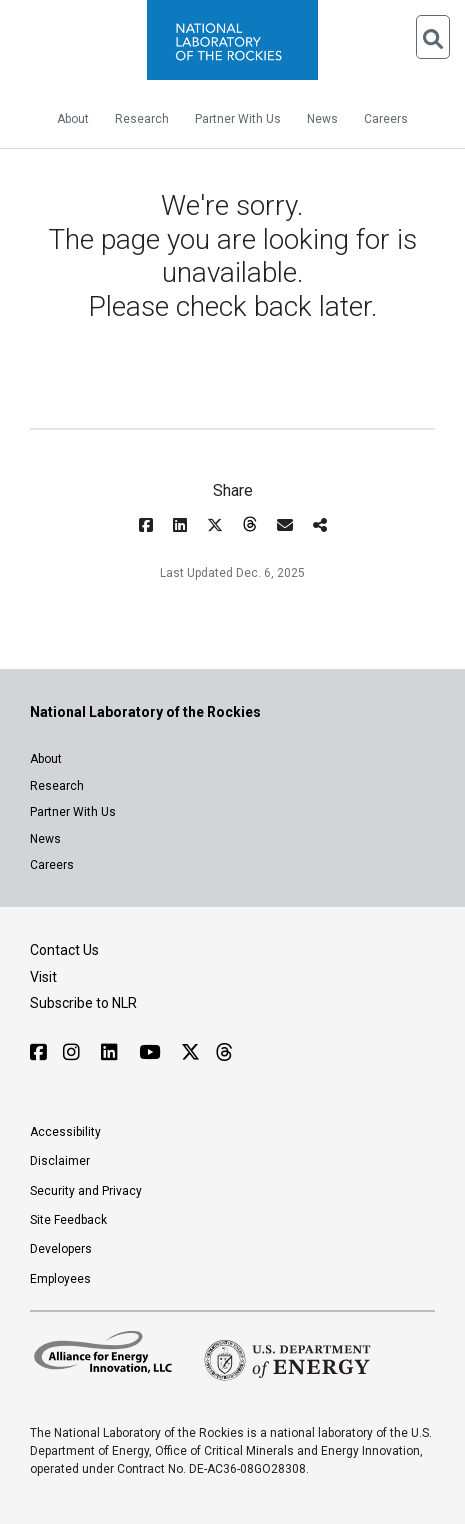  I want to click on Partner With Us, so click(238, 119).